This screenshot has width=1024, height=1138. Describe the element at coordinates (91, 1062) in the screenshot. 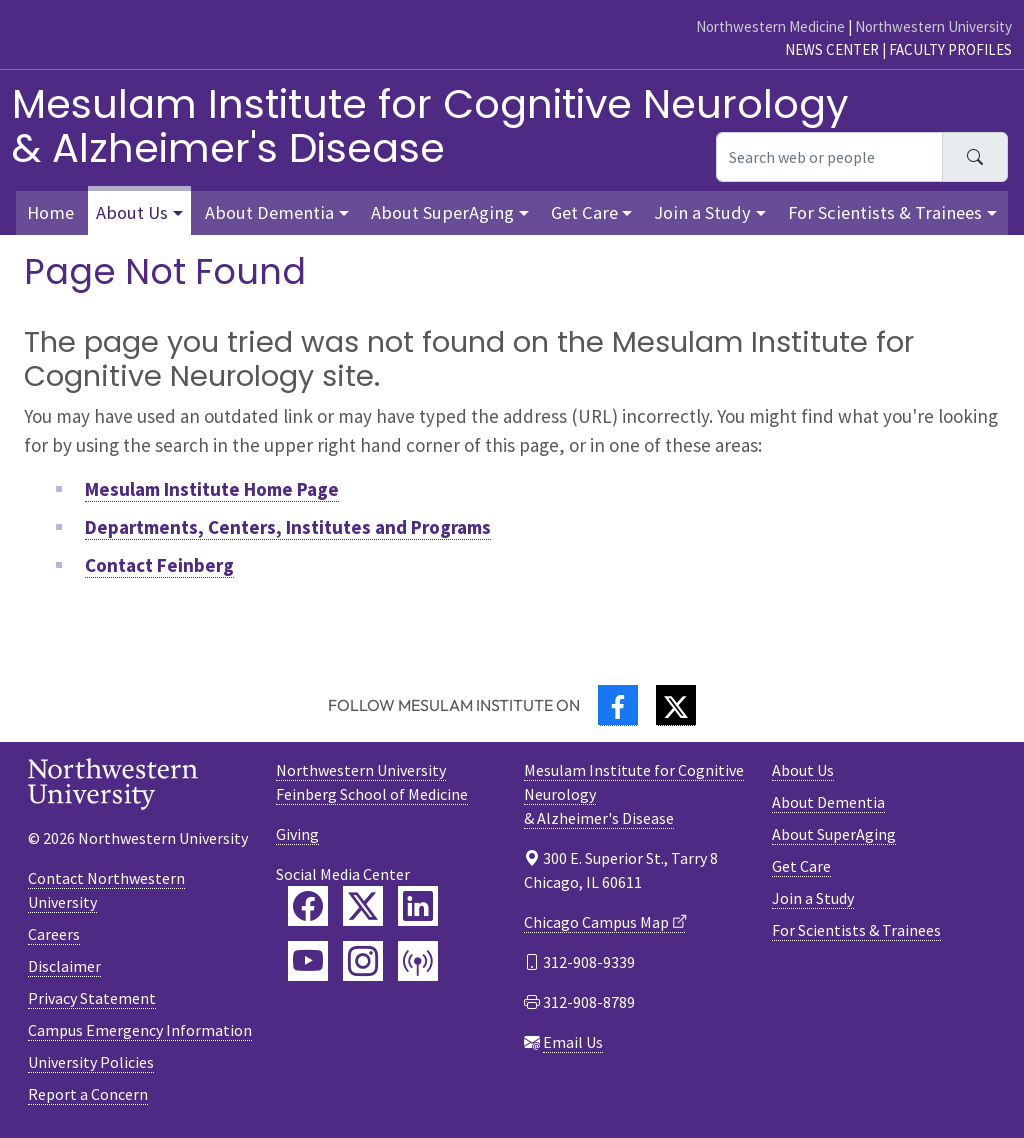

I see `University Policies` at that location.